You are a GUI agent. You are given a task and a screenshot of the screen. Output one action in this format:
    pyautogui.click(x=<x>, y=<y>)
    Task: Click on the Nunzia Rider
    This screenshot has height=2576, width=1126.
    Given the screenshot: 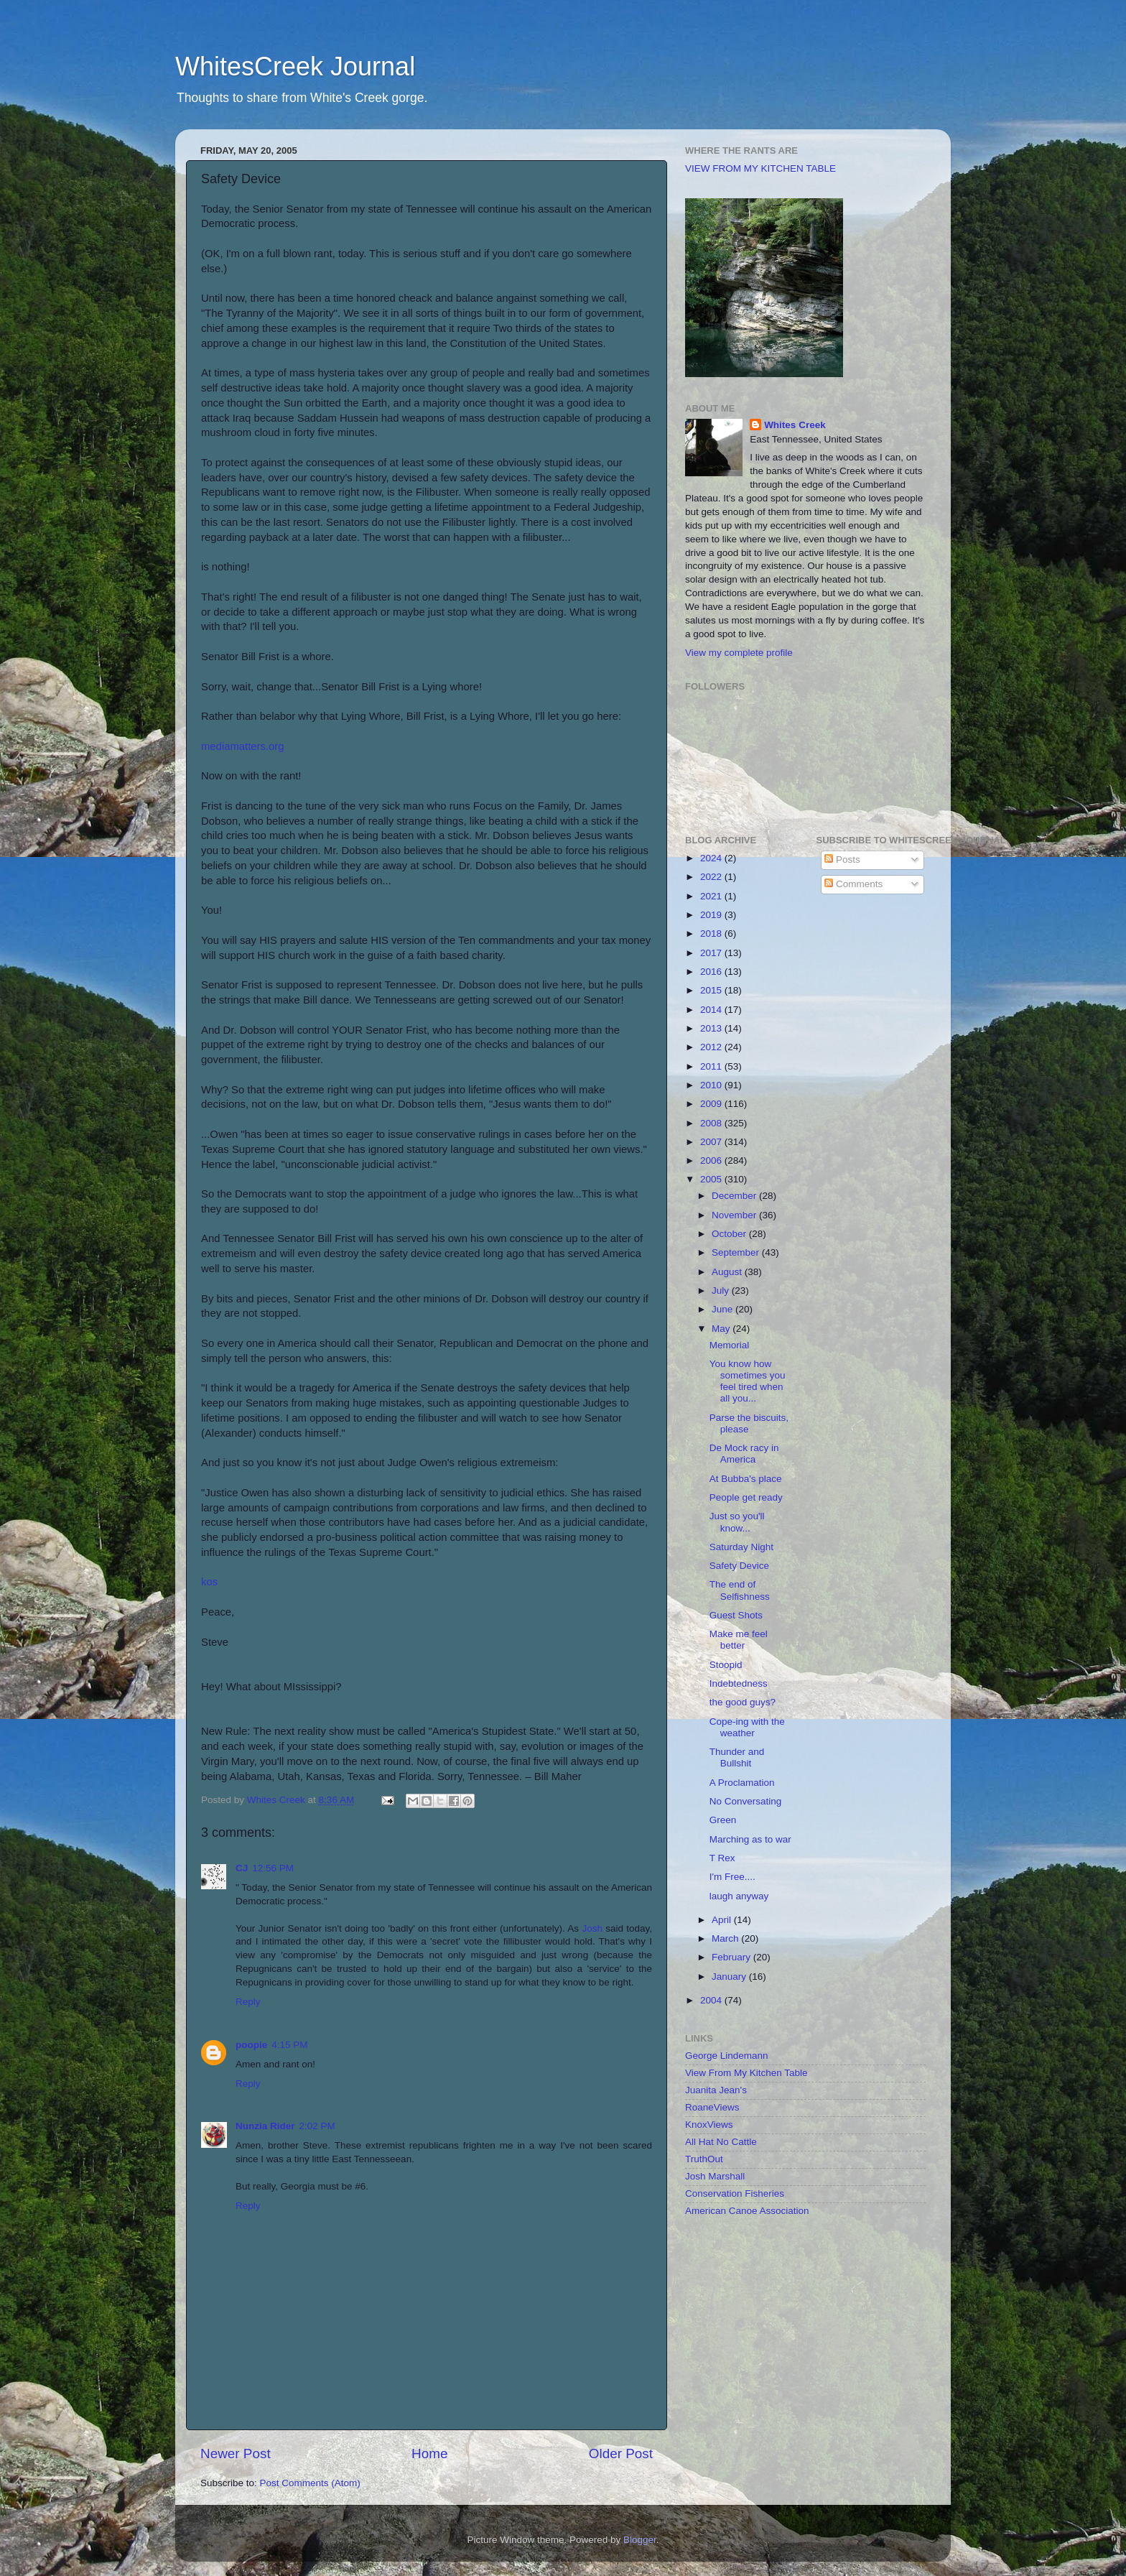 What is the action you would take?
    pyautogui.click(x=265, y=2126)
    